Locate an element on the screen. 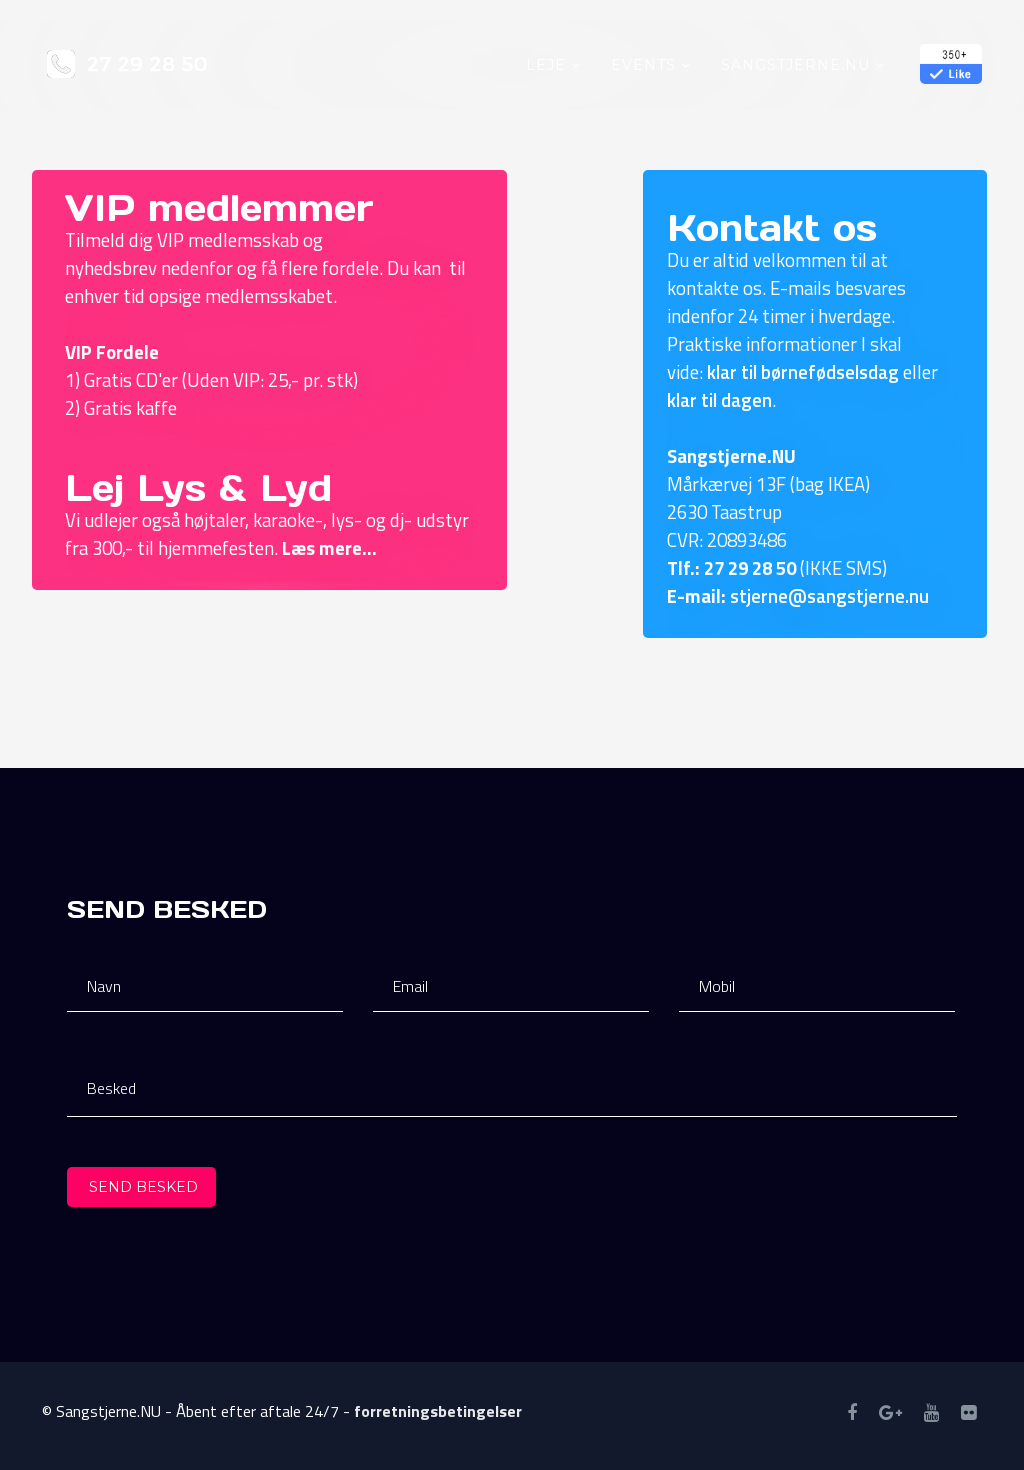 Image resolution: width=1024 pixels, height=1470 pixels. stjerne@sangstjerne.nu is located at coordinates (829, 596).